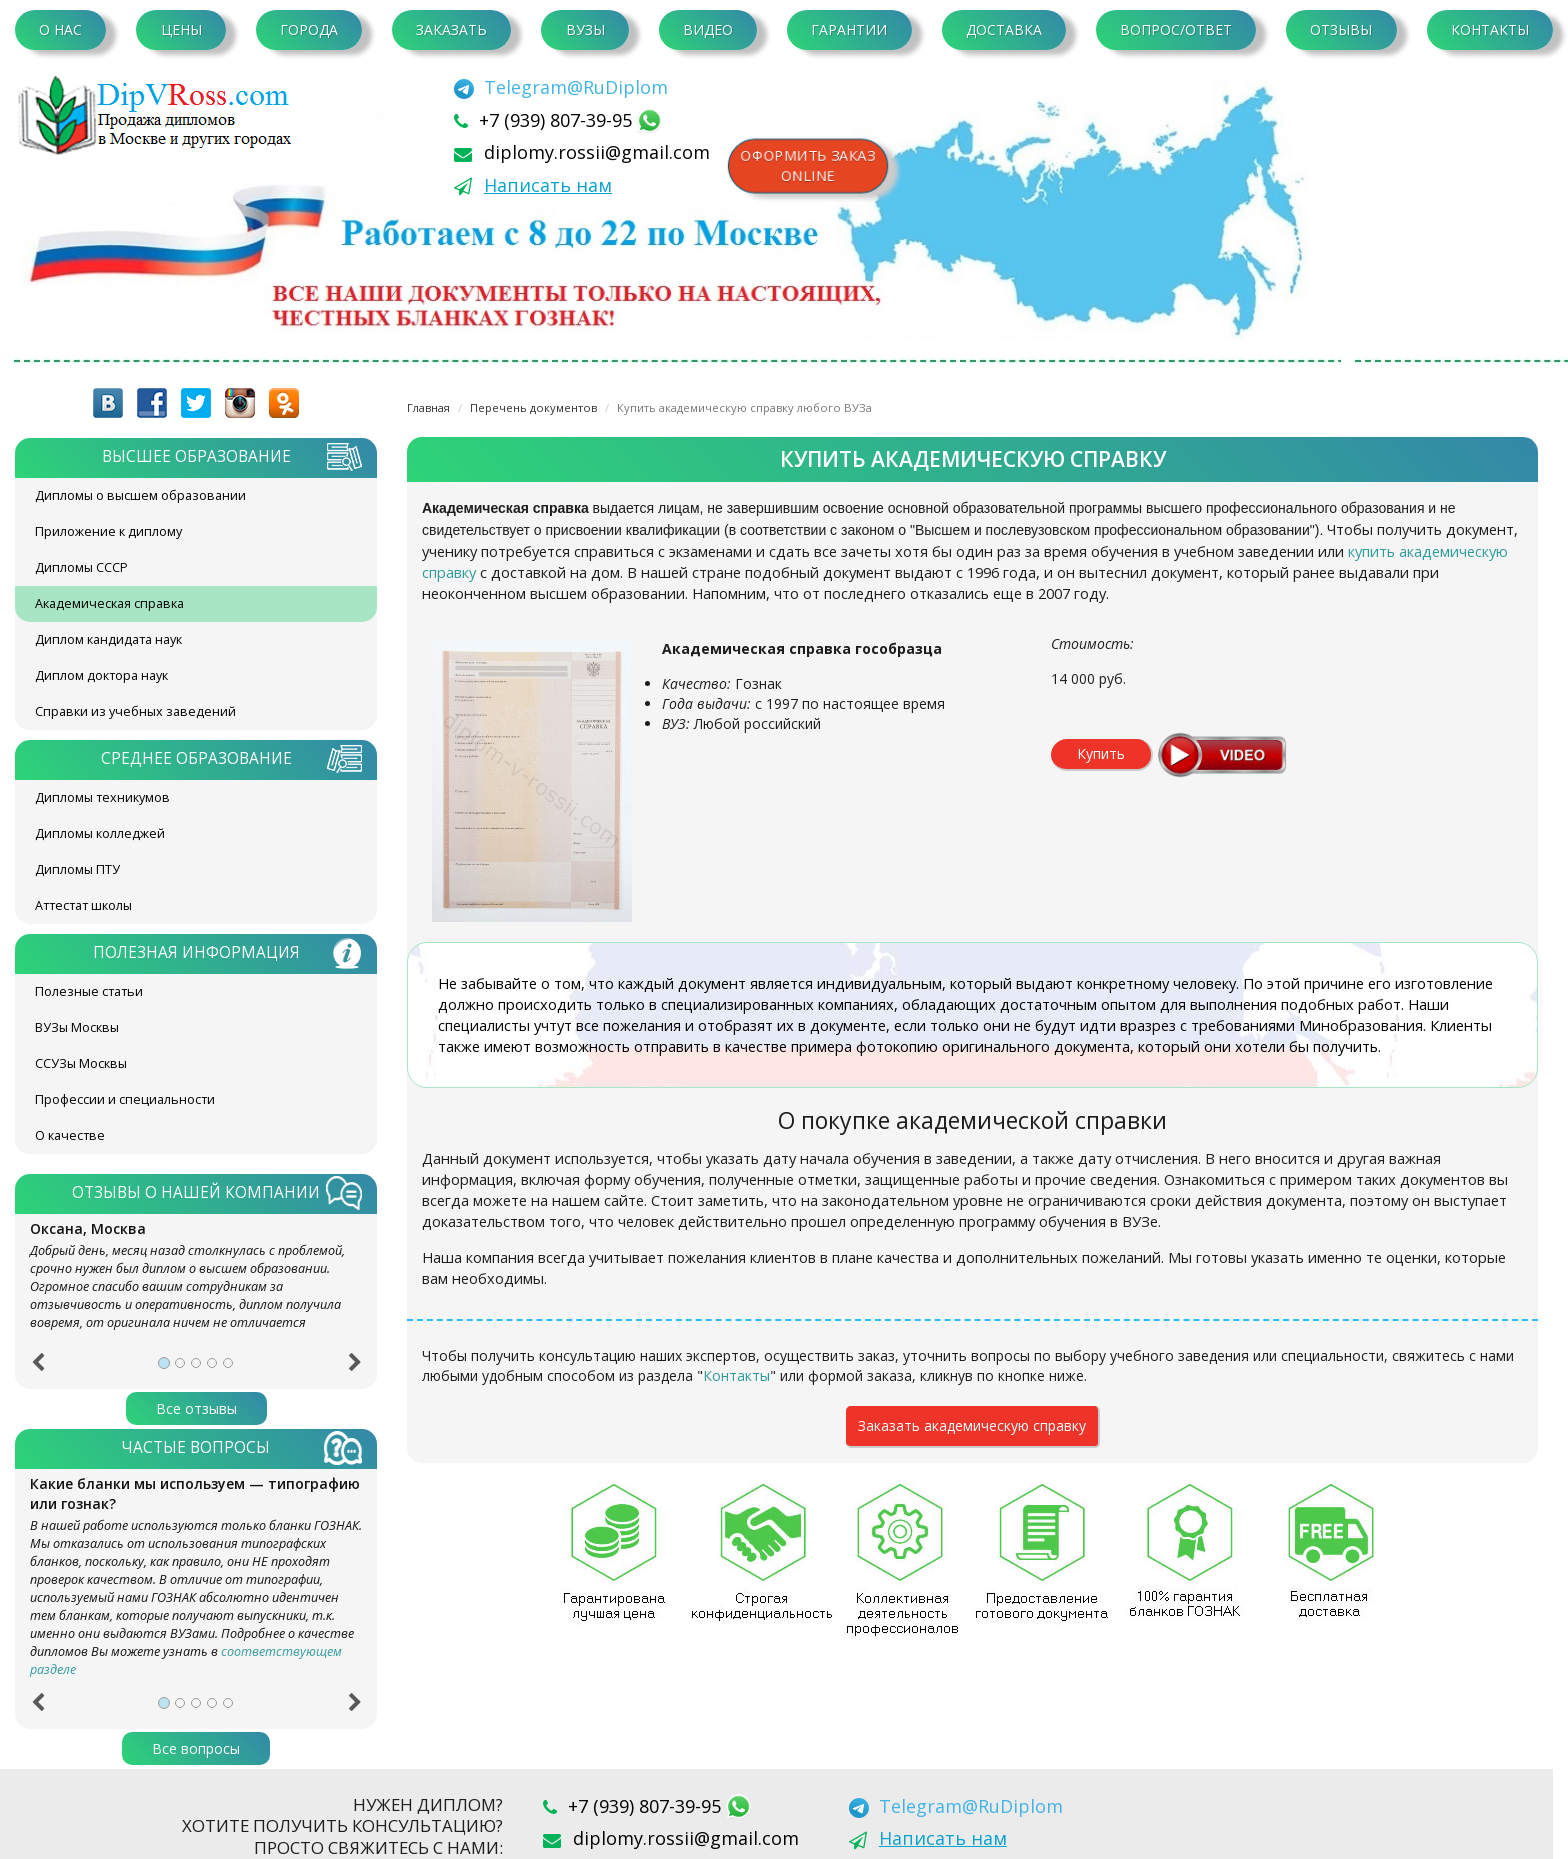 This screenshot has width=1568, height=1859. I want to click on ВУЗы Москвы, so click(77, 1027).